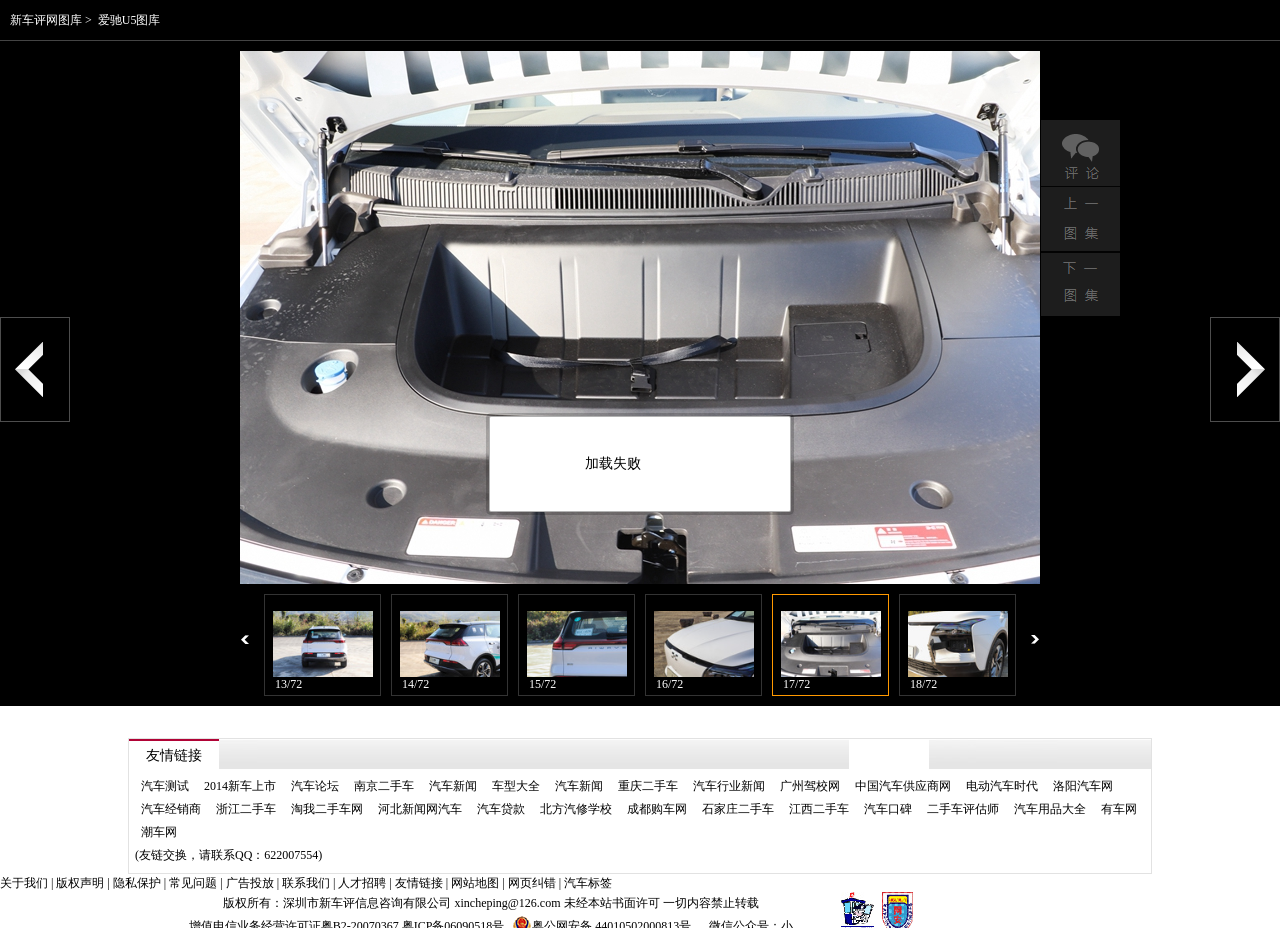 The image size is (1280, 928). What do you see at coordinates (250, 864) in the screenshot?
I see `广告投放` at bounding box center [250, 864].